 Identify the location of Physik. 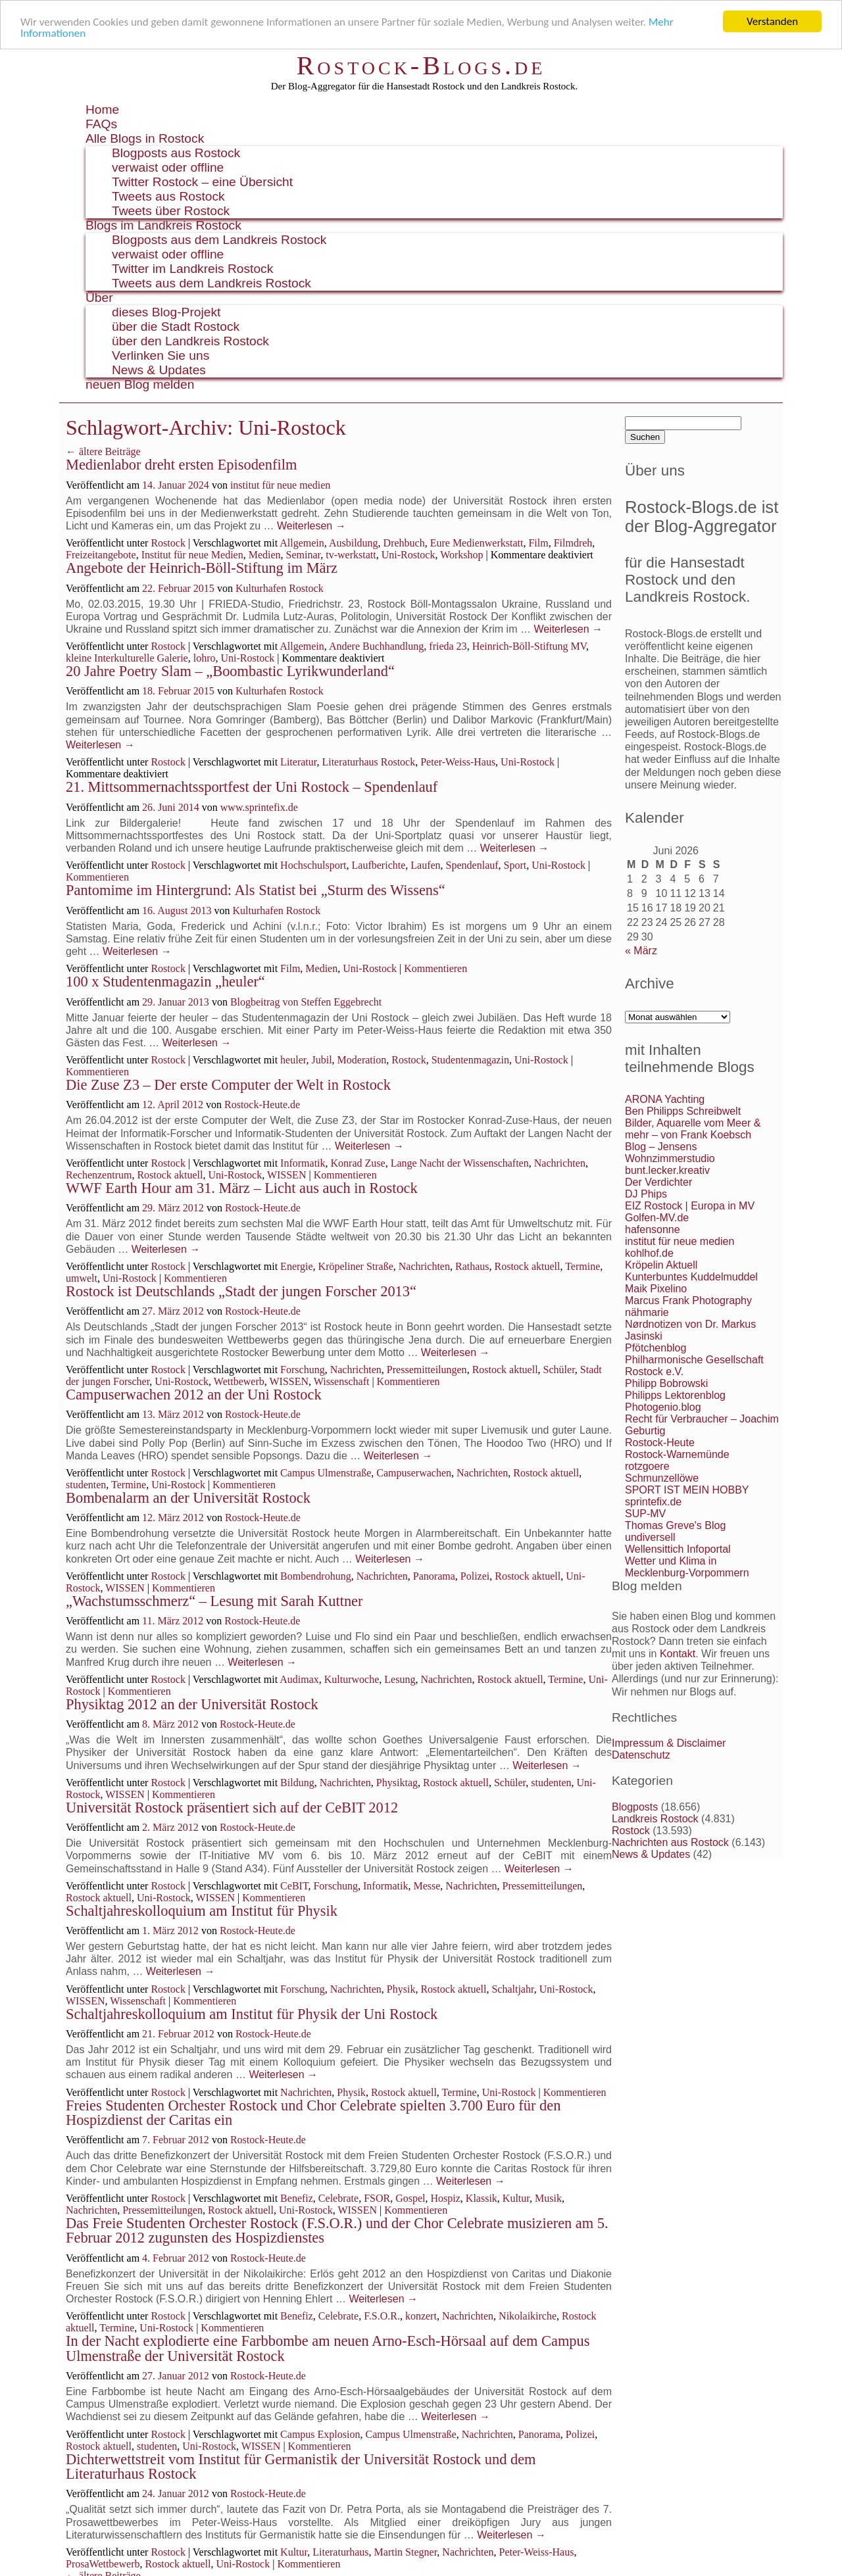
(401, 1989).